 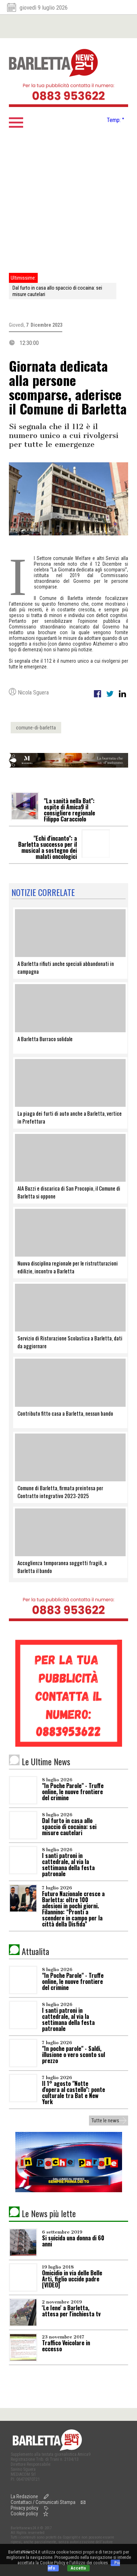 What do you see at coordinates (24, 2513) in the screenshot?
I see `Cookie policy` at bounding box center [24, 2513].